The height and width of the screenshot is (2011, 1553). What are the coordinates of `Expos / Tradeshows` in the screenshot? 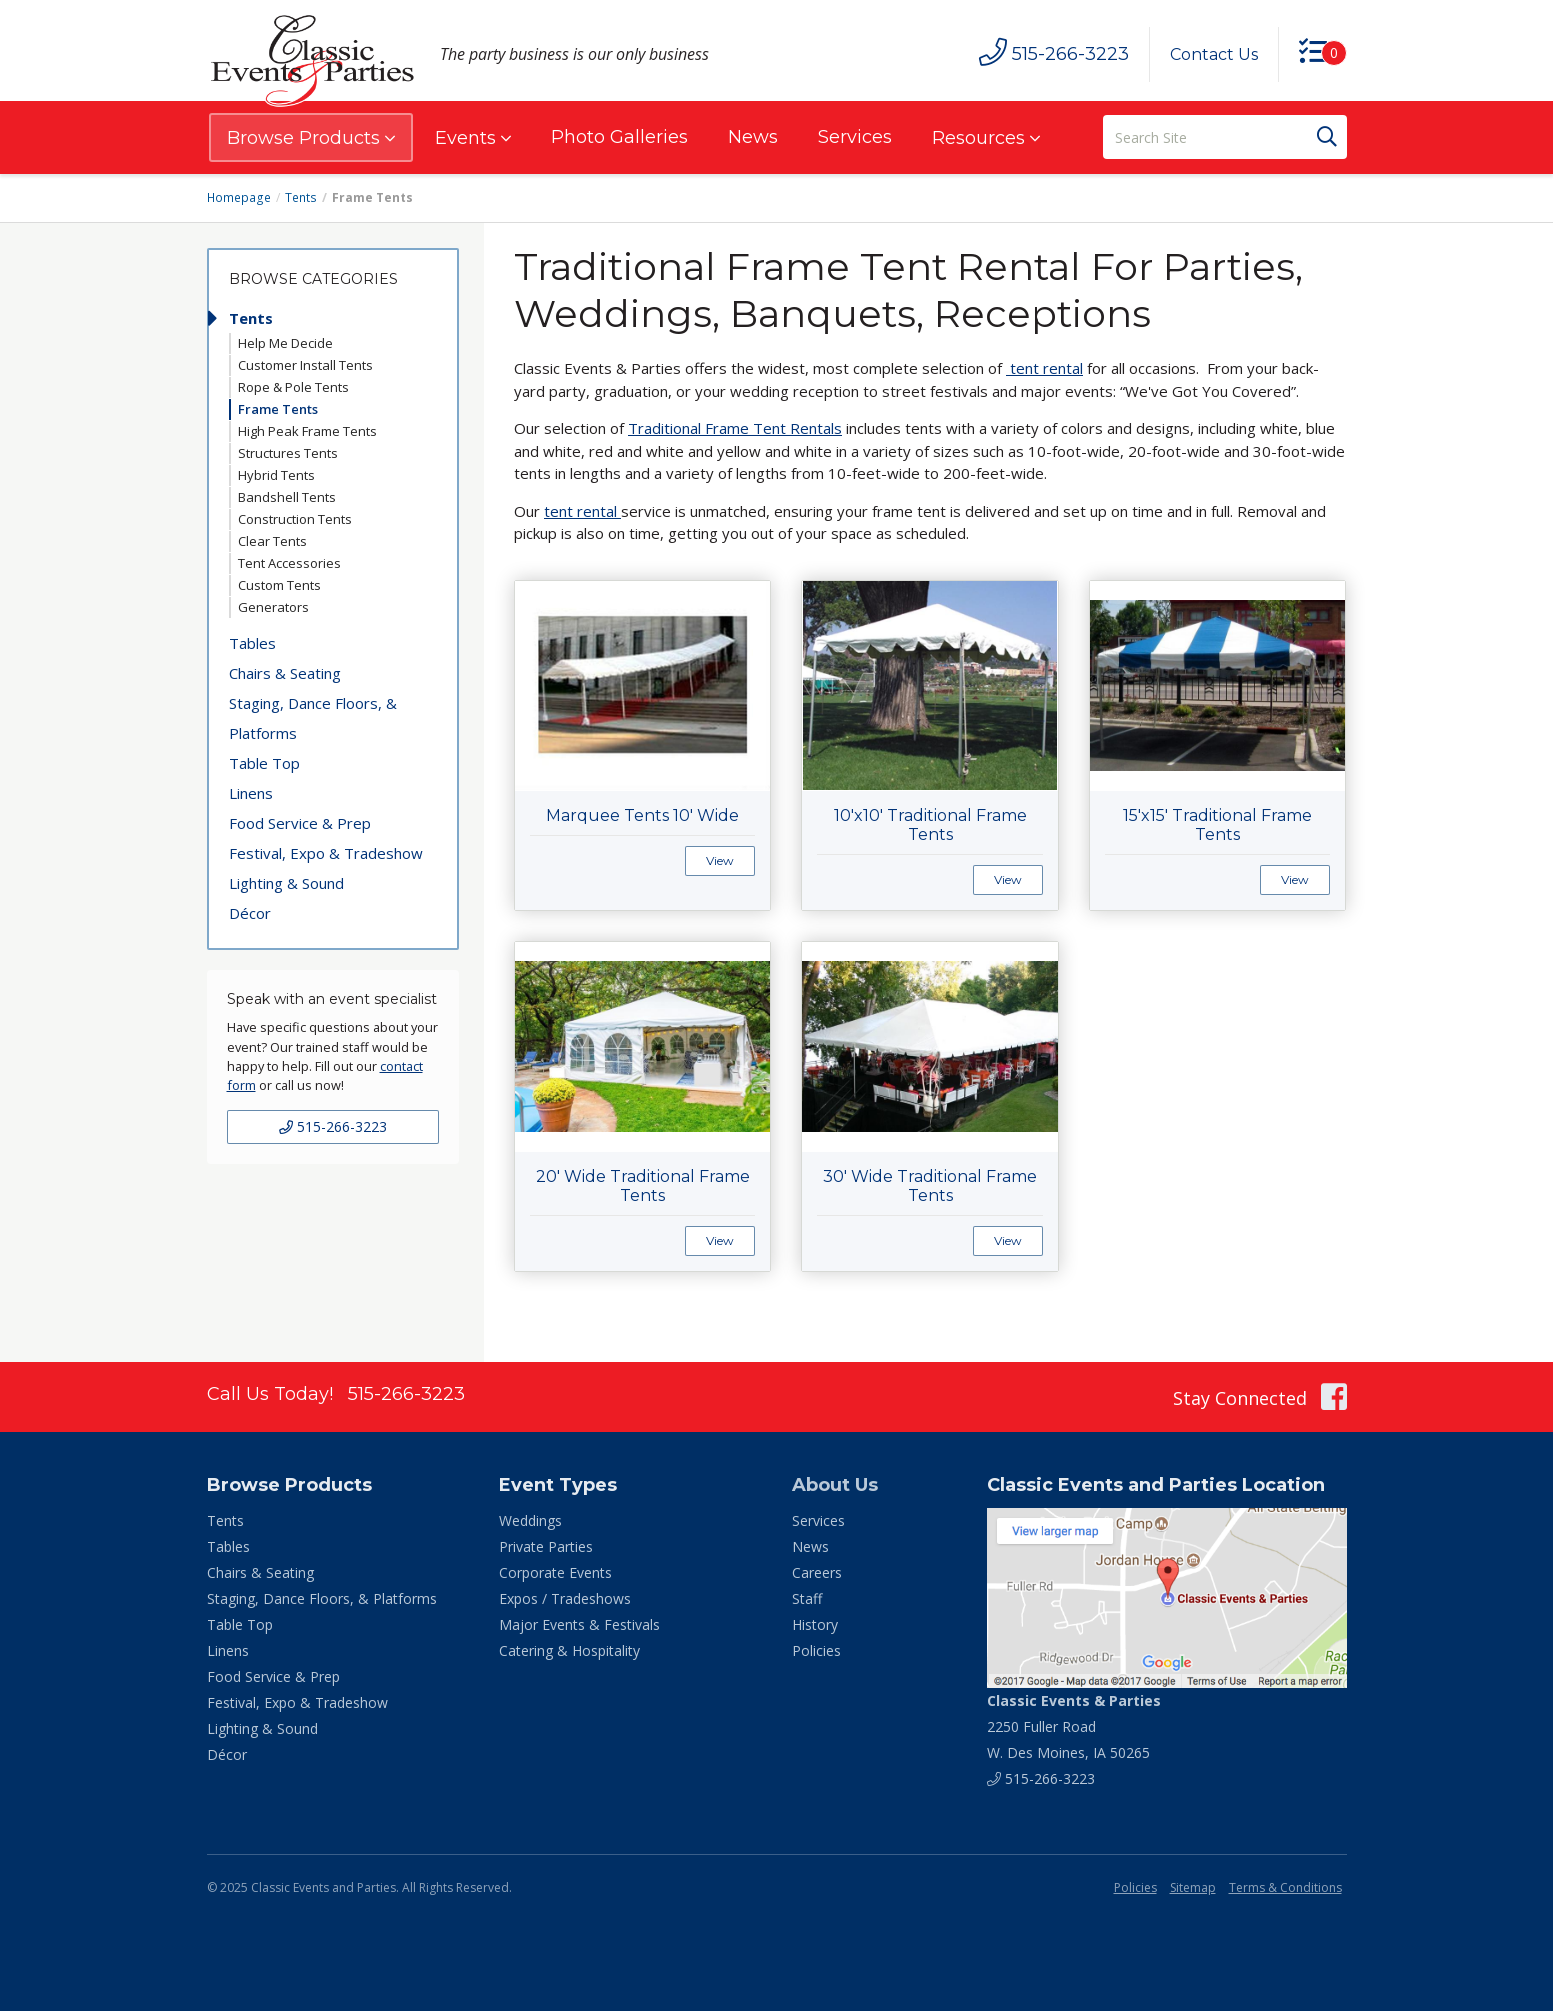 It's located at (565, 1598).